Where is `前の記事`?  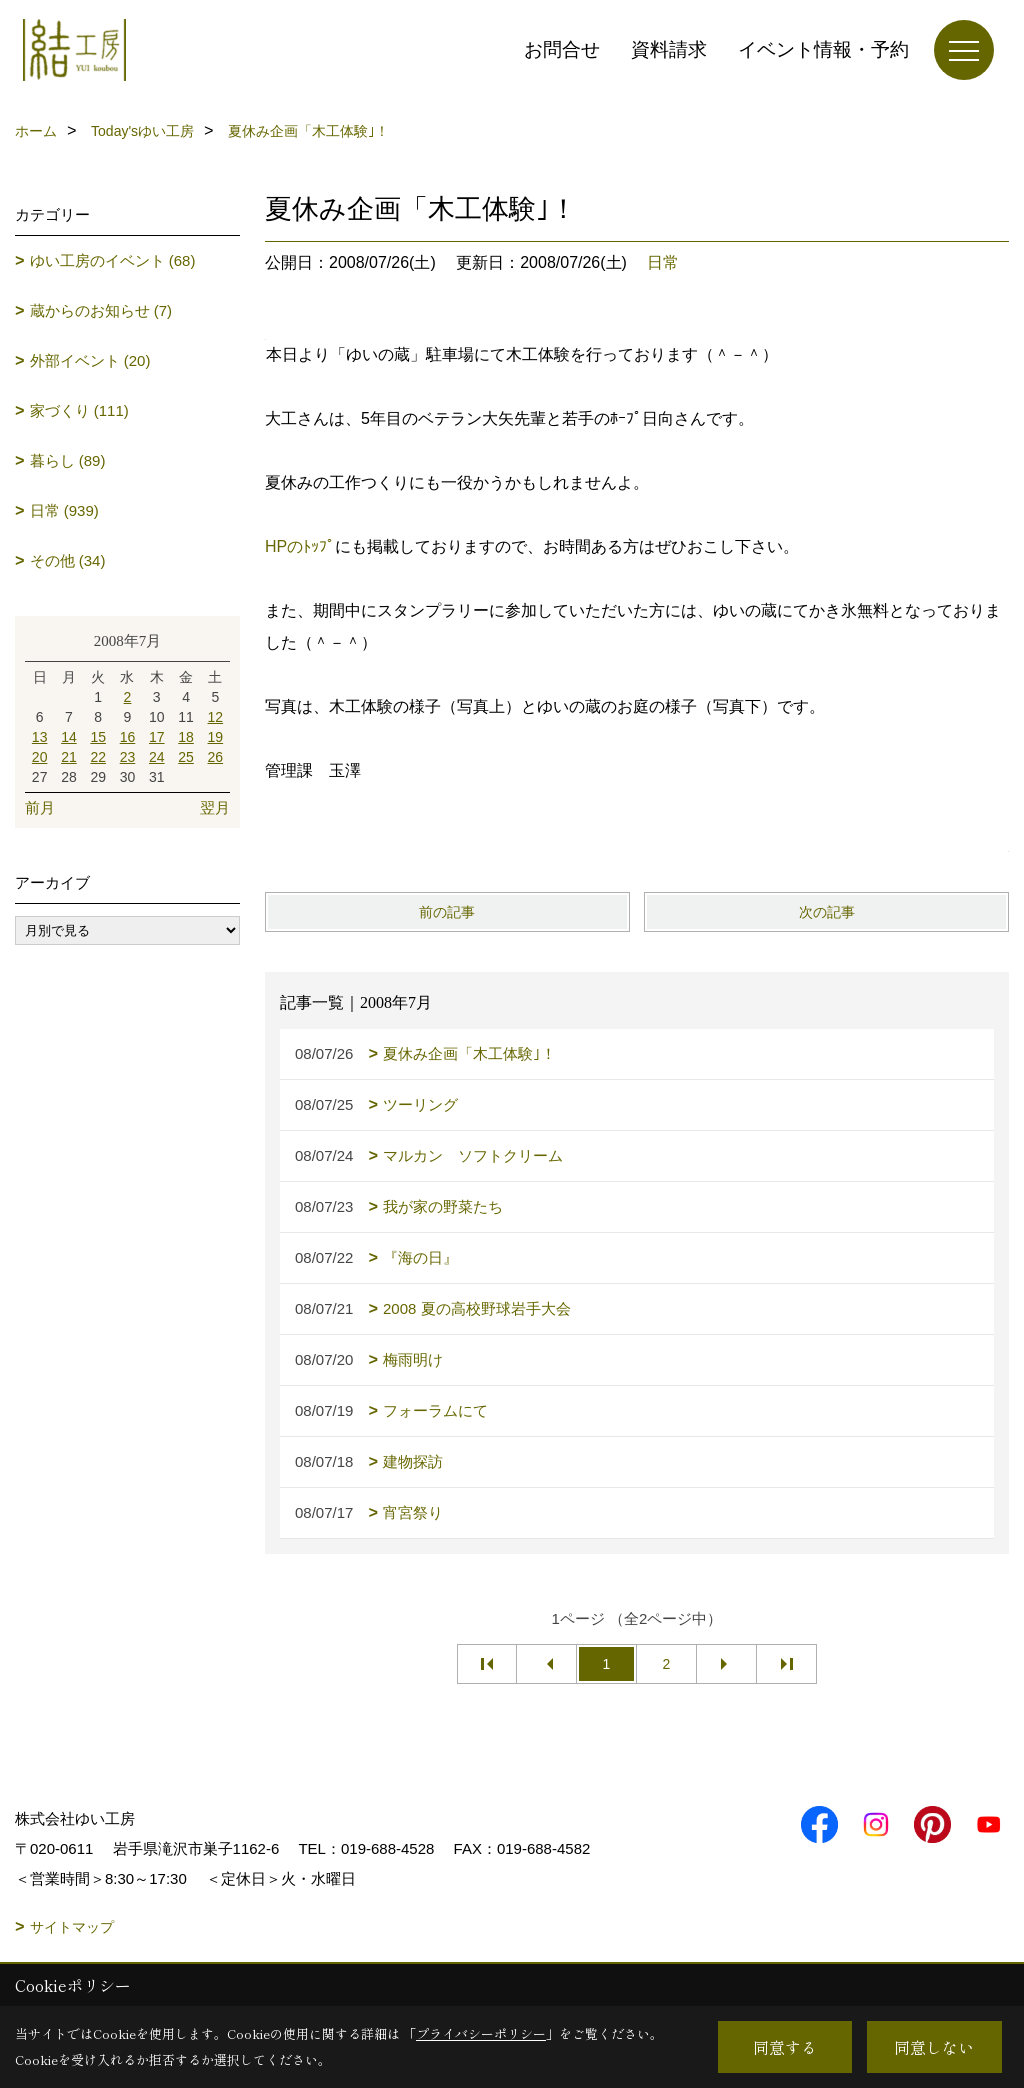
前の記事 is located at coordinates (447, 912).